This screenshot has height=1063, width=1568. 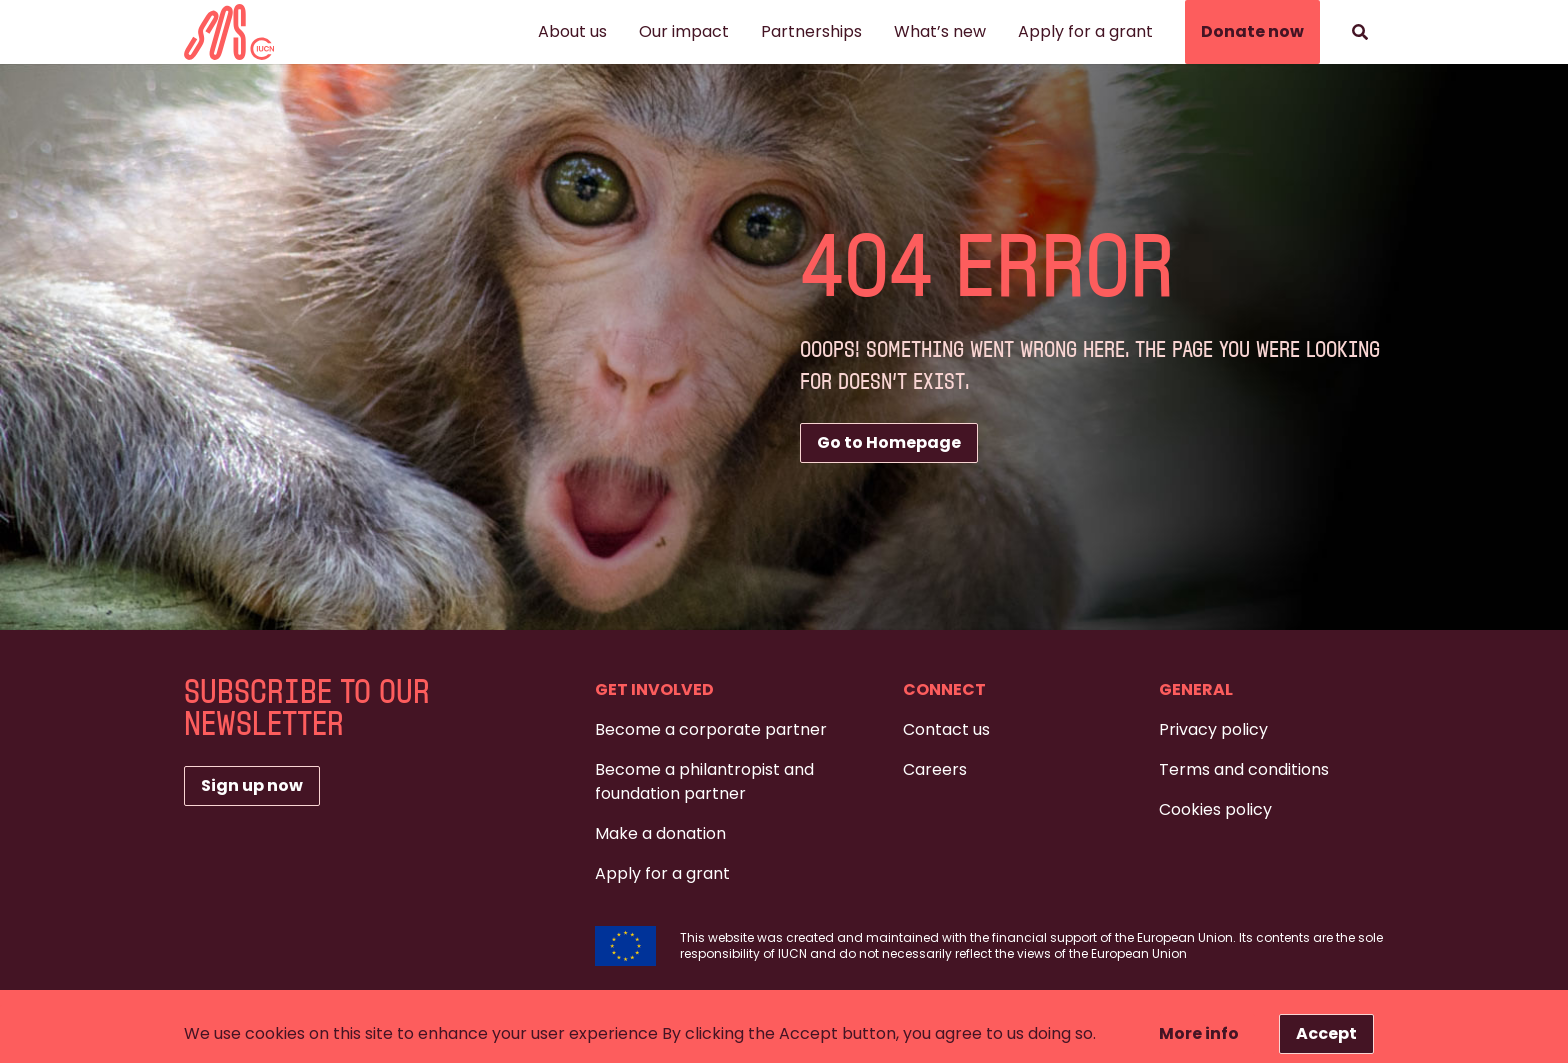 I want to click on Donate now, so click(x=1252, y=31).